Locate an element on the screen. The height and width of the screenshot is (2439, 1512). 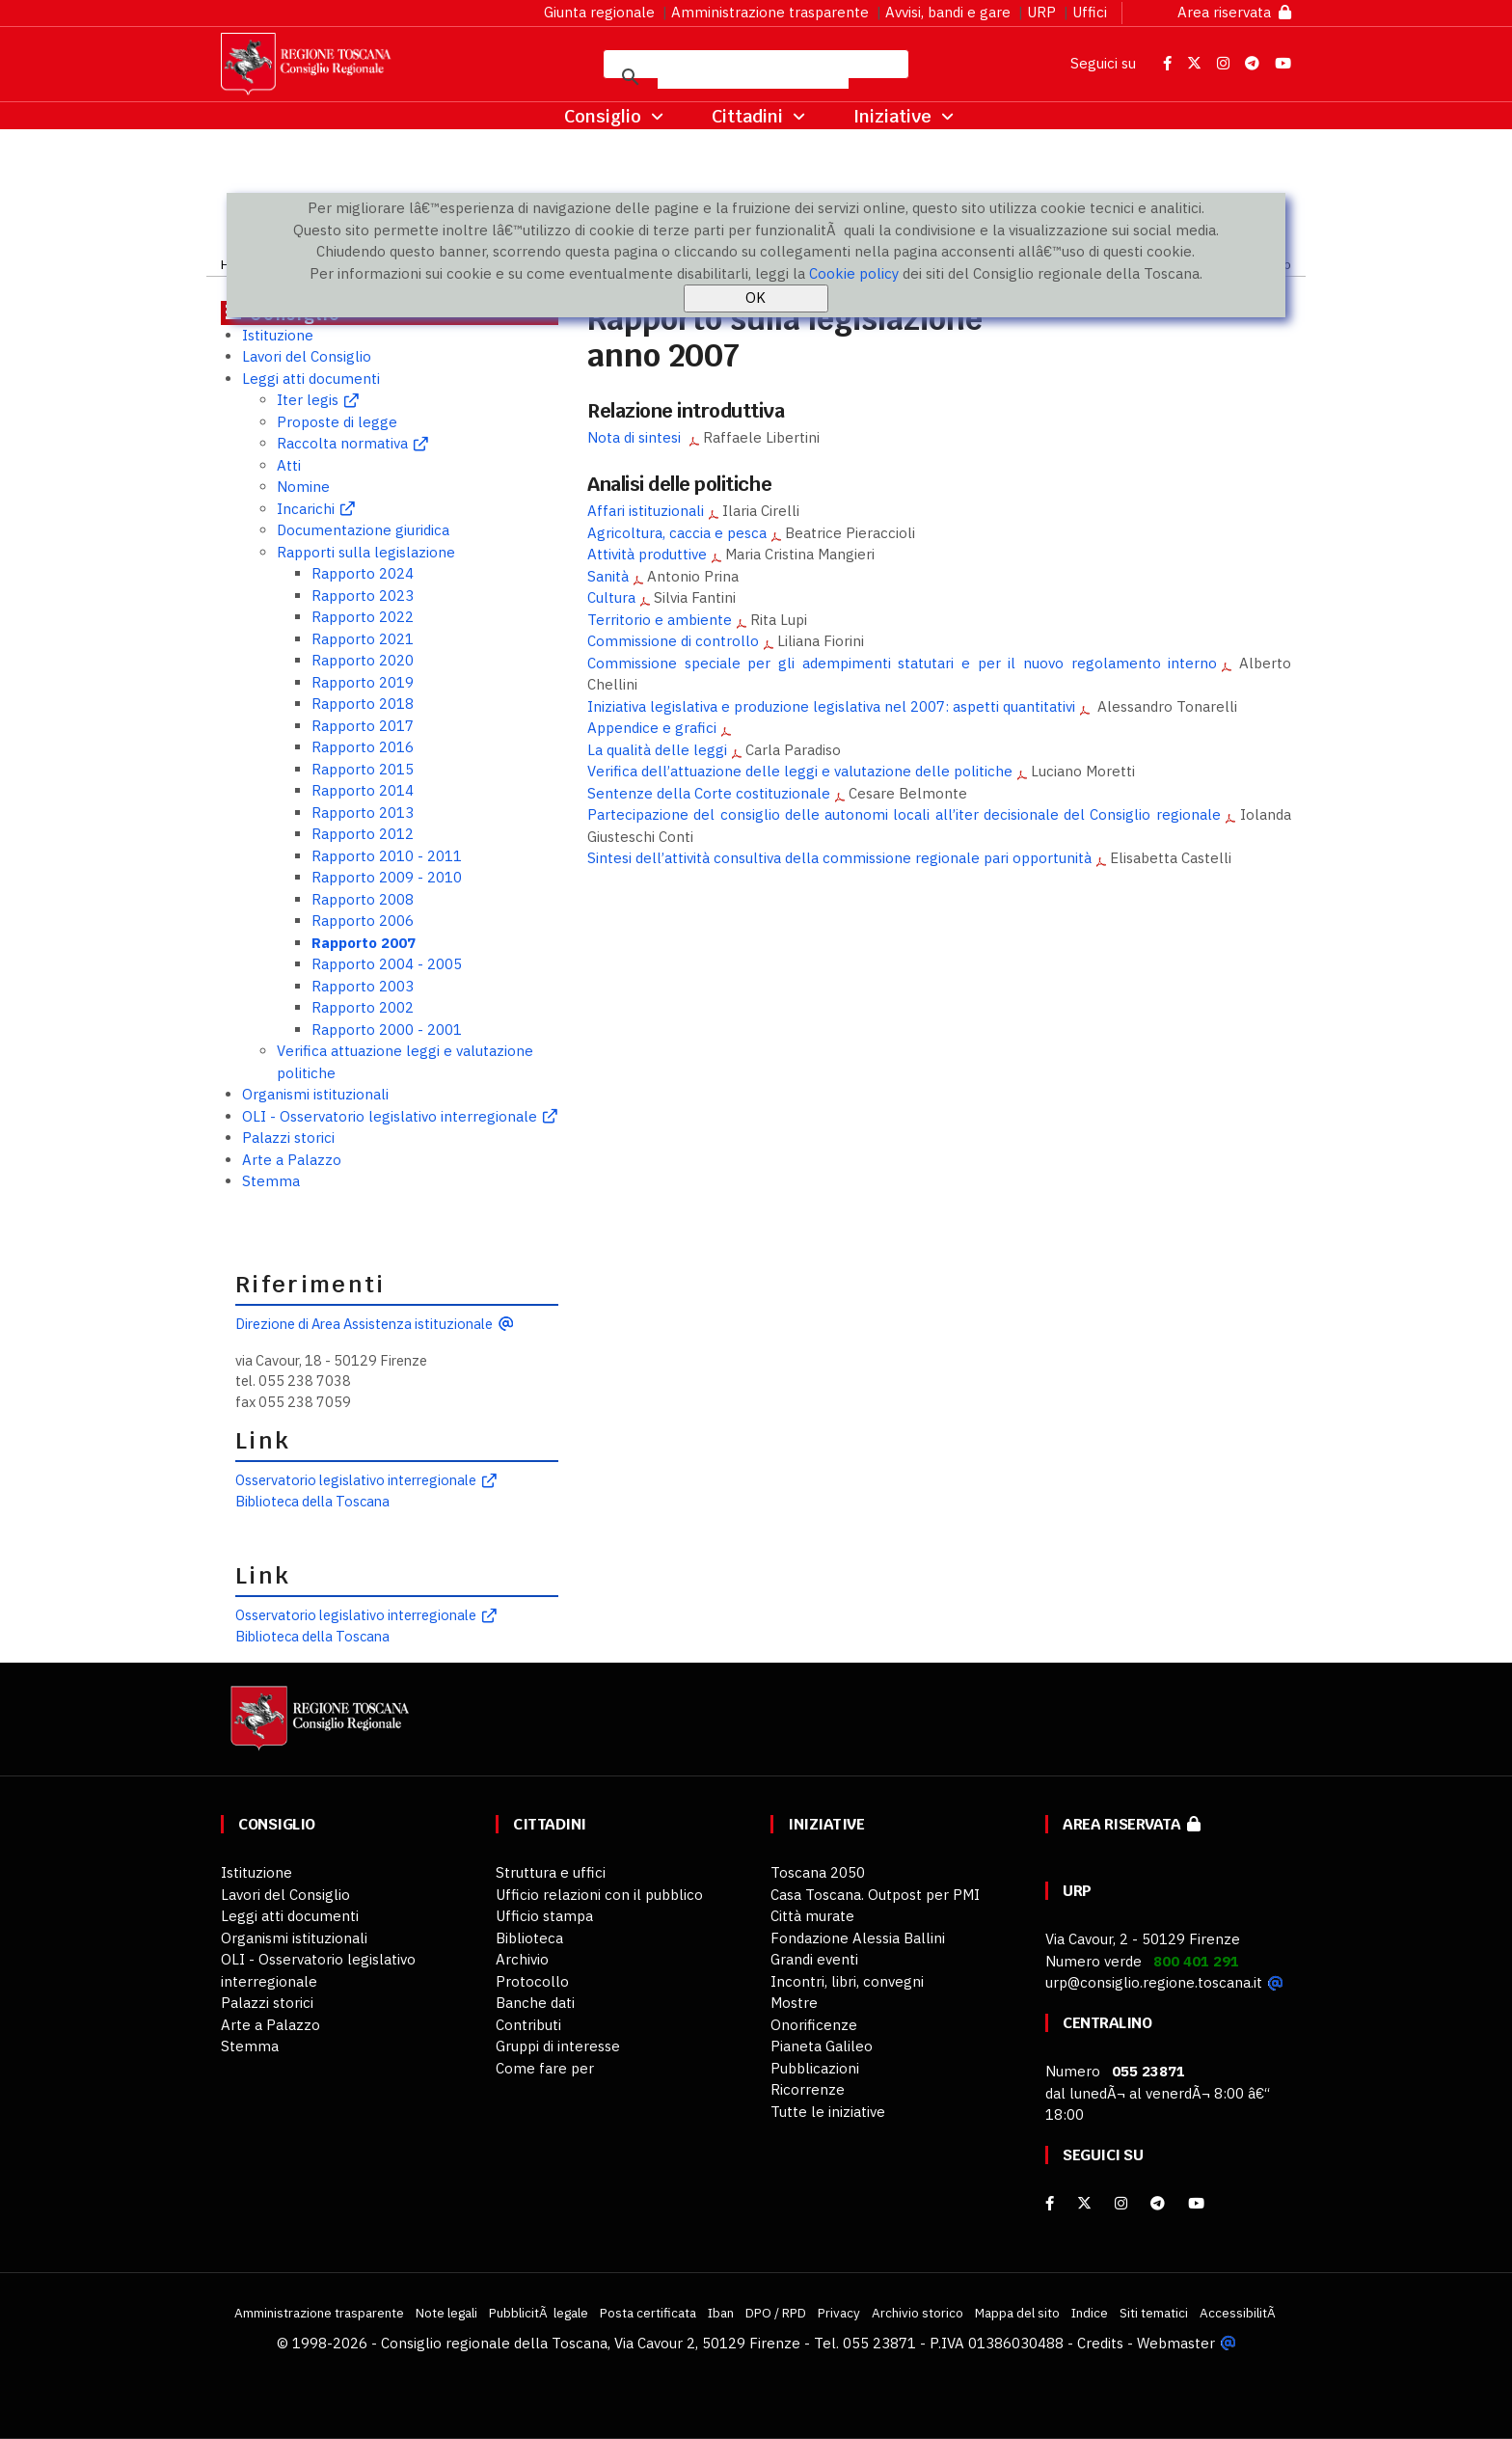
Commissione di controllo is located at coordinates (673, 641).